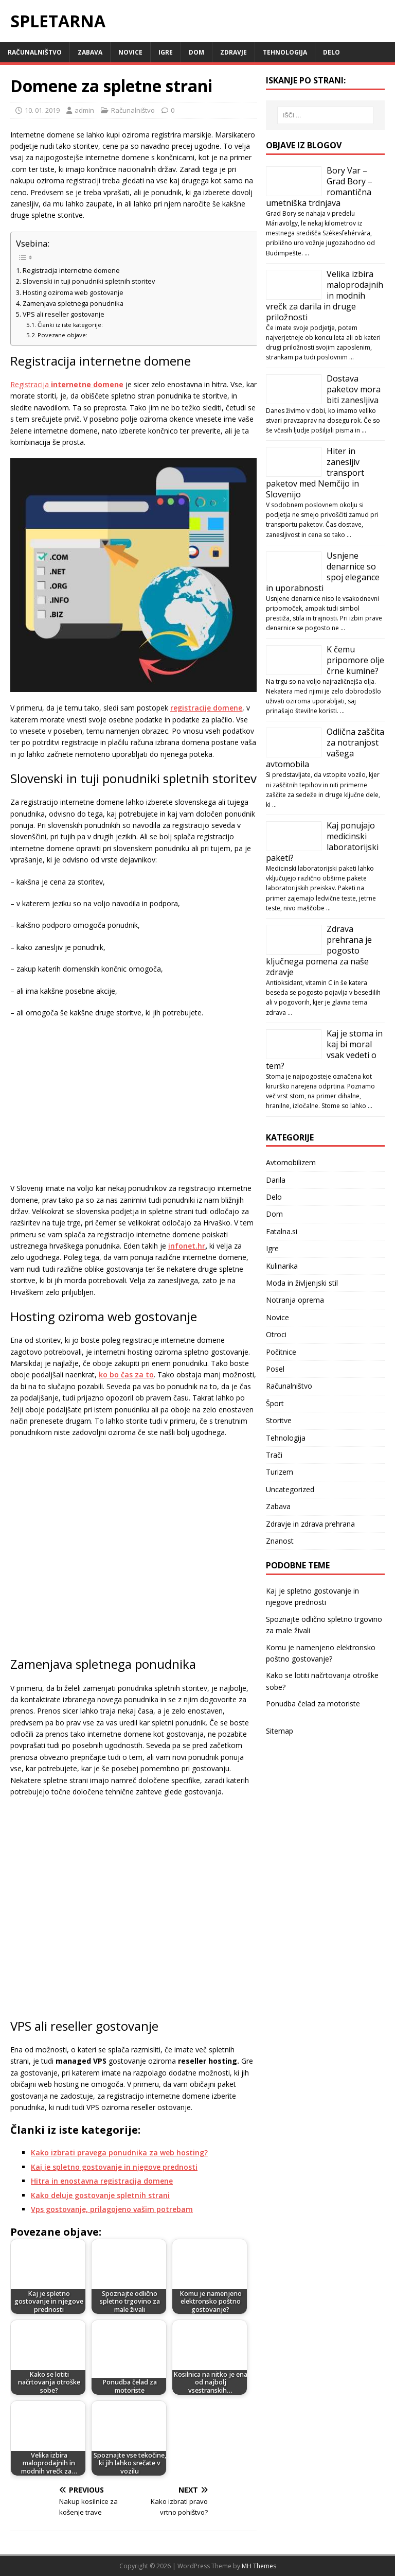 The width and height of the screenshot is (395, 2576). What do you see at coordinates (275, 1180) in the screenshot?
I see `Darila` at bounding box center [275, 1180].